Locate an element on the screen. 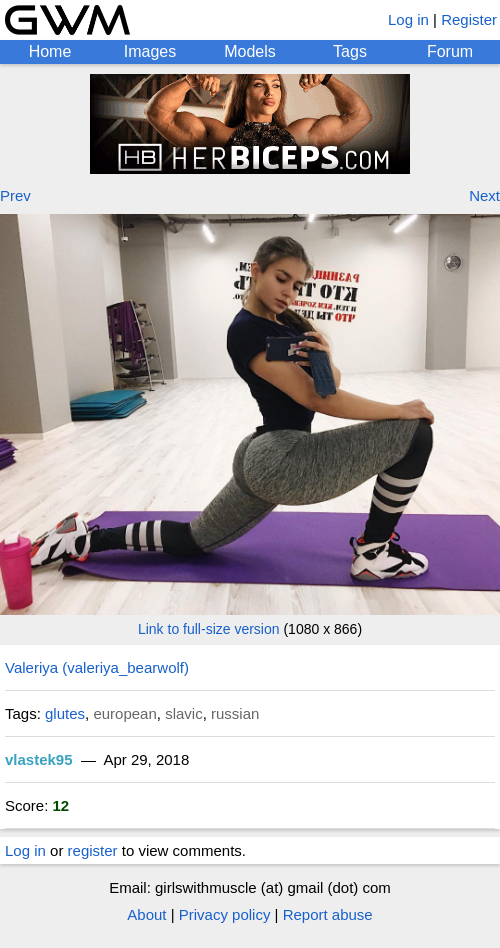 This screenshot has width=500, height=948. vlastek95 is located at coordinates (39, 759).